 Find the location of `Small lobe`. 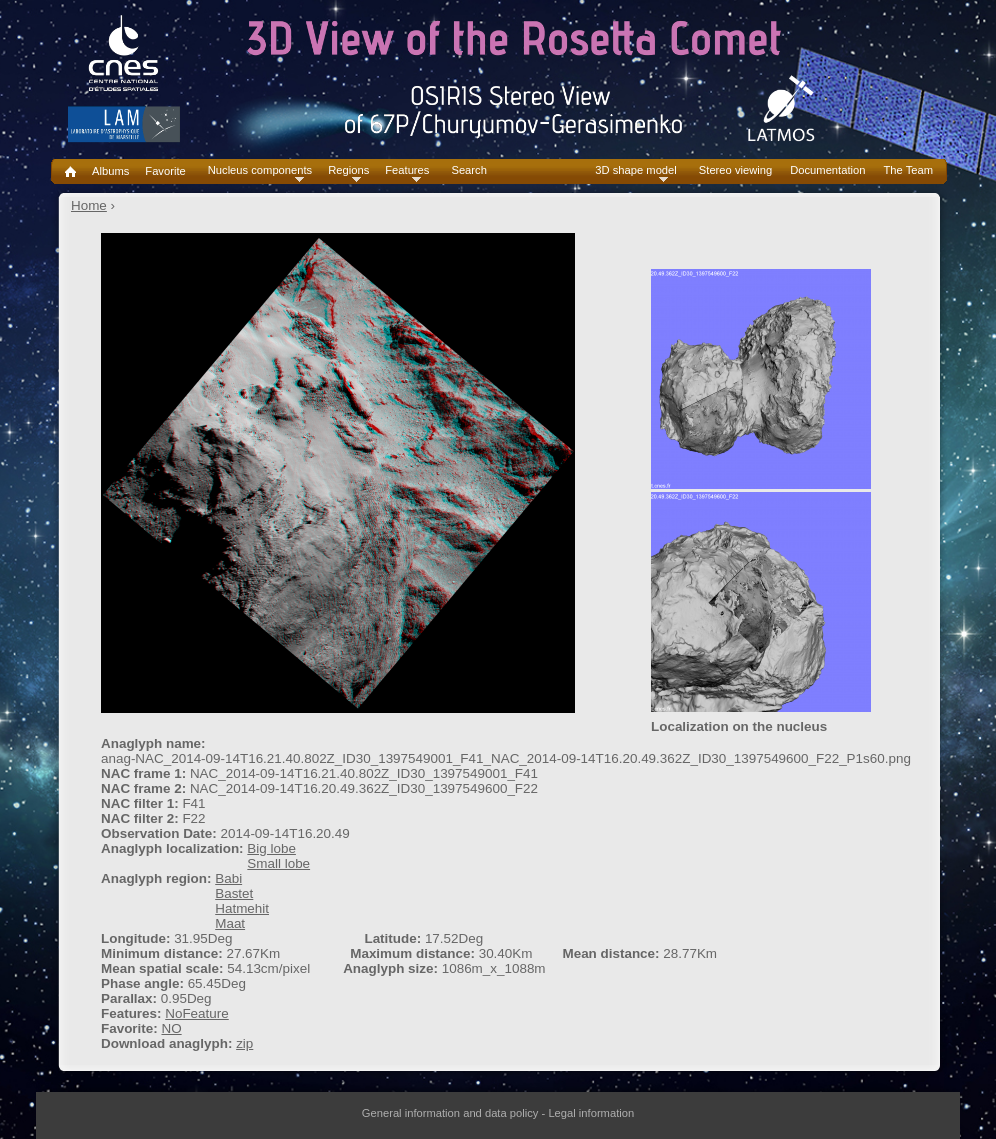

Small lobe is located at coordinates (278, 863).